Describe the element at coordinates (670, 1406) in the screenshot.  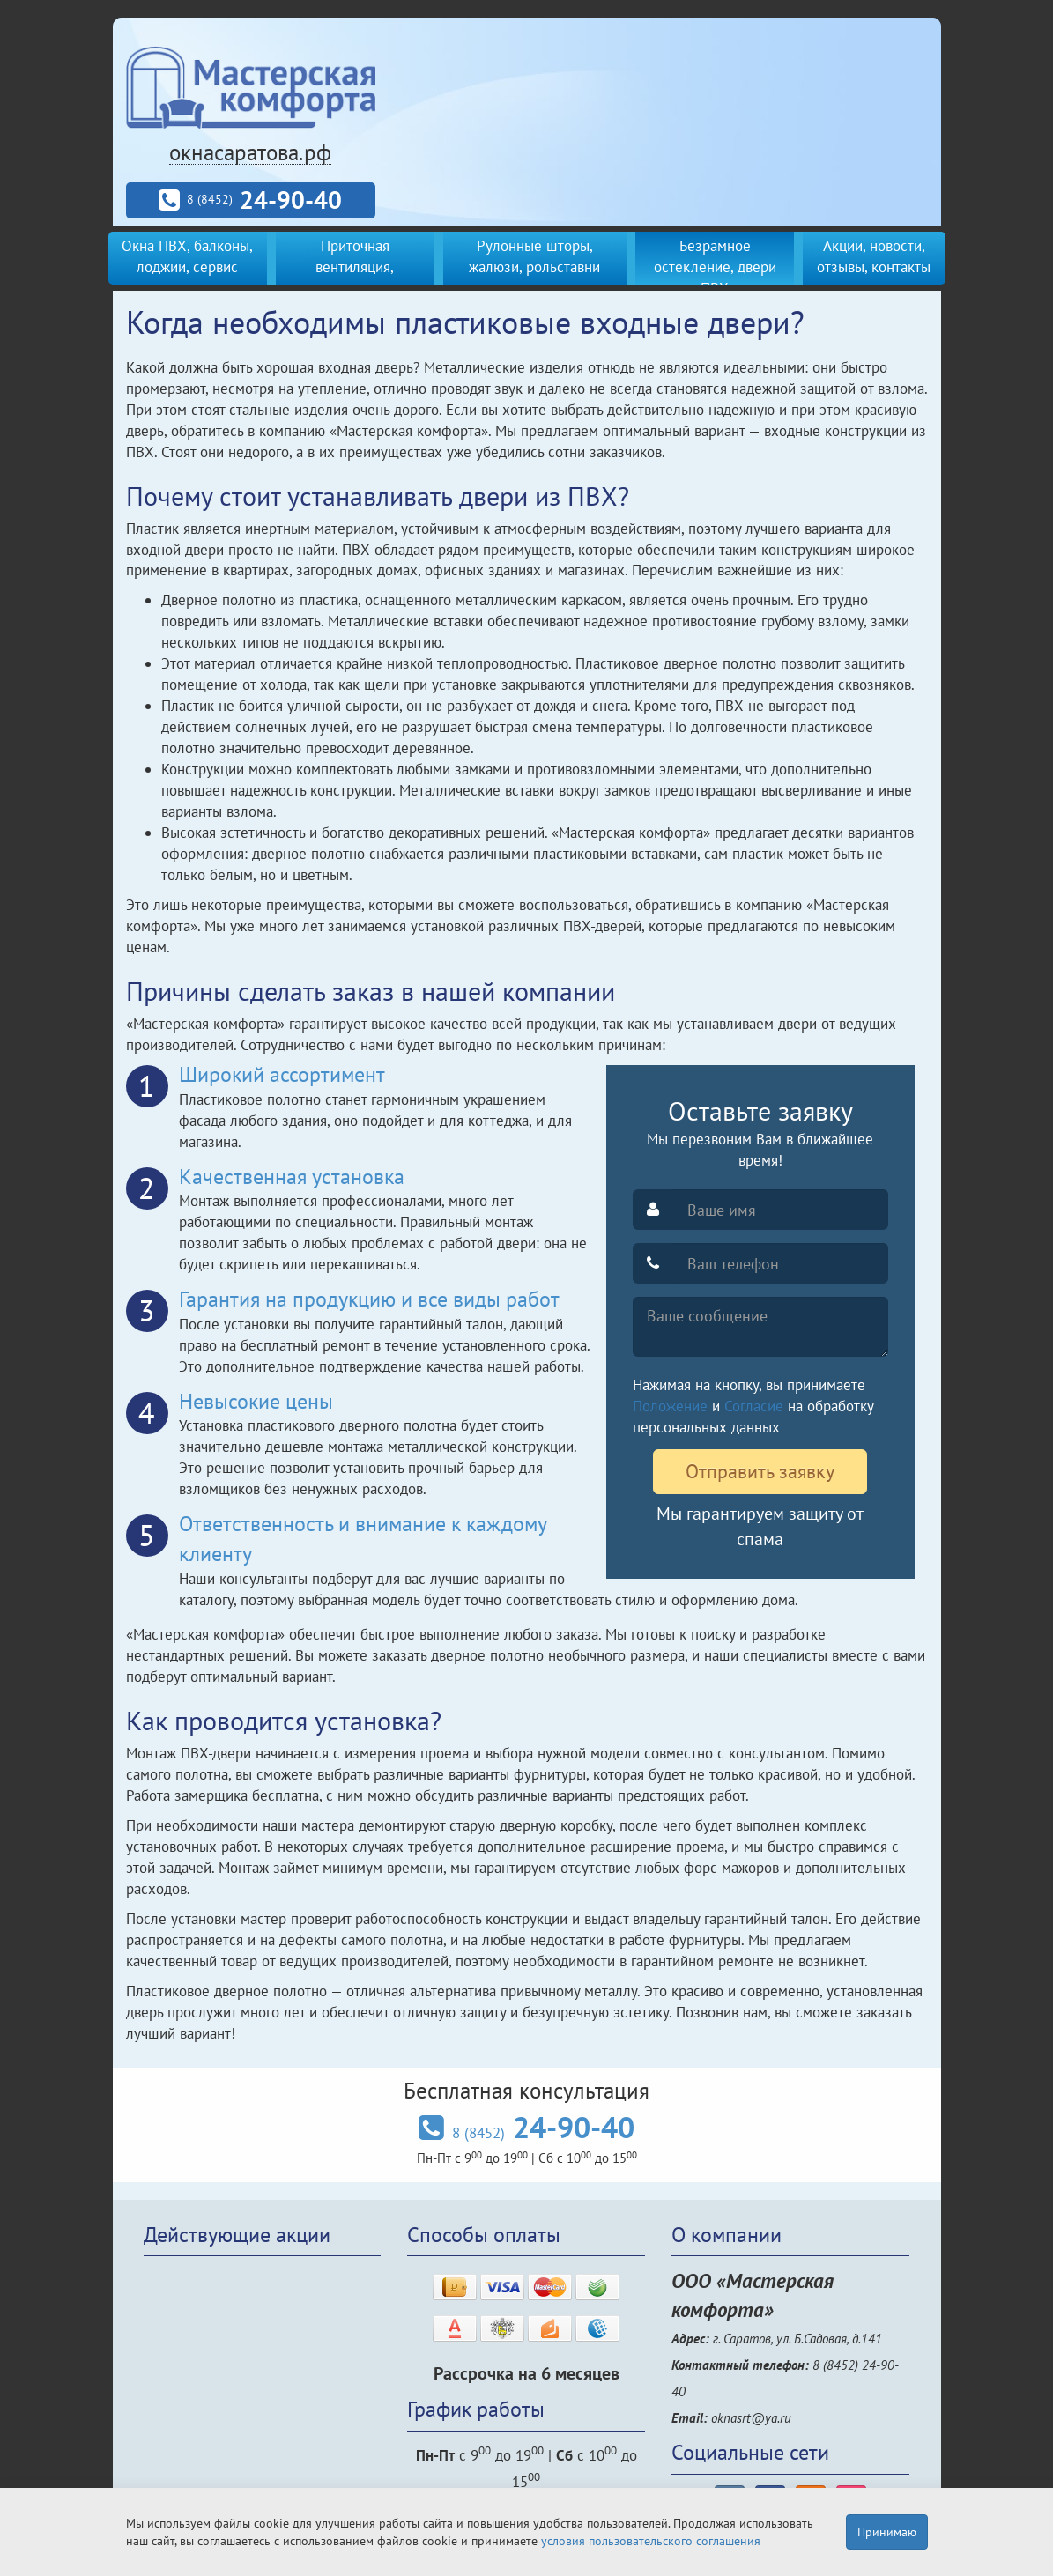
I see `Положение` at that location.